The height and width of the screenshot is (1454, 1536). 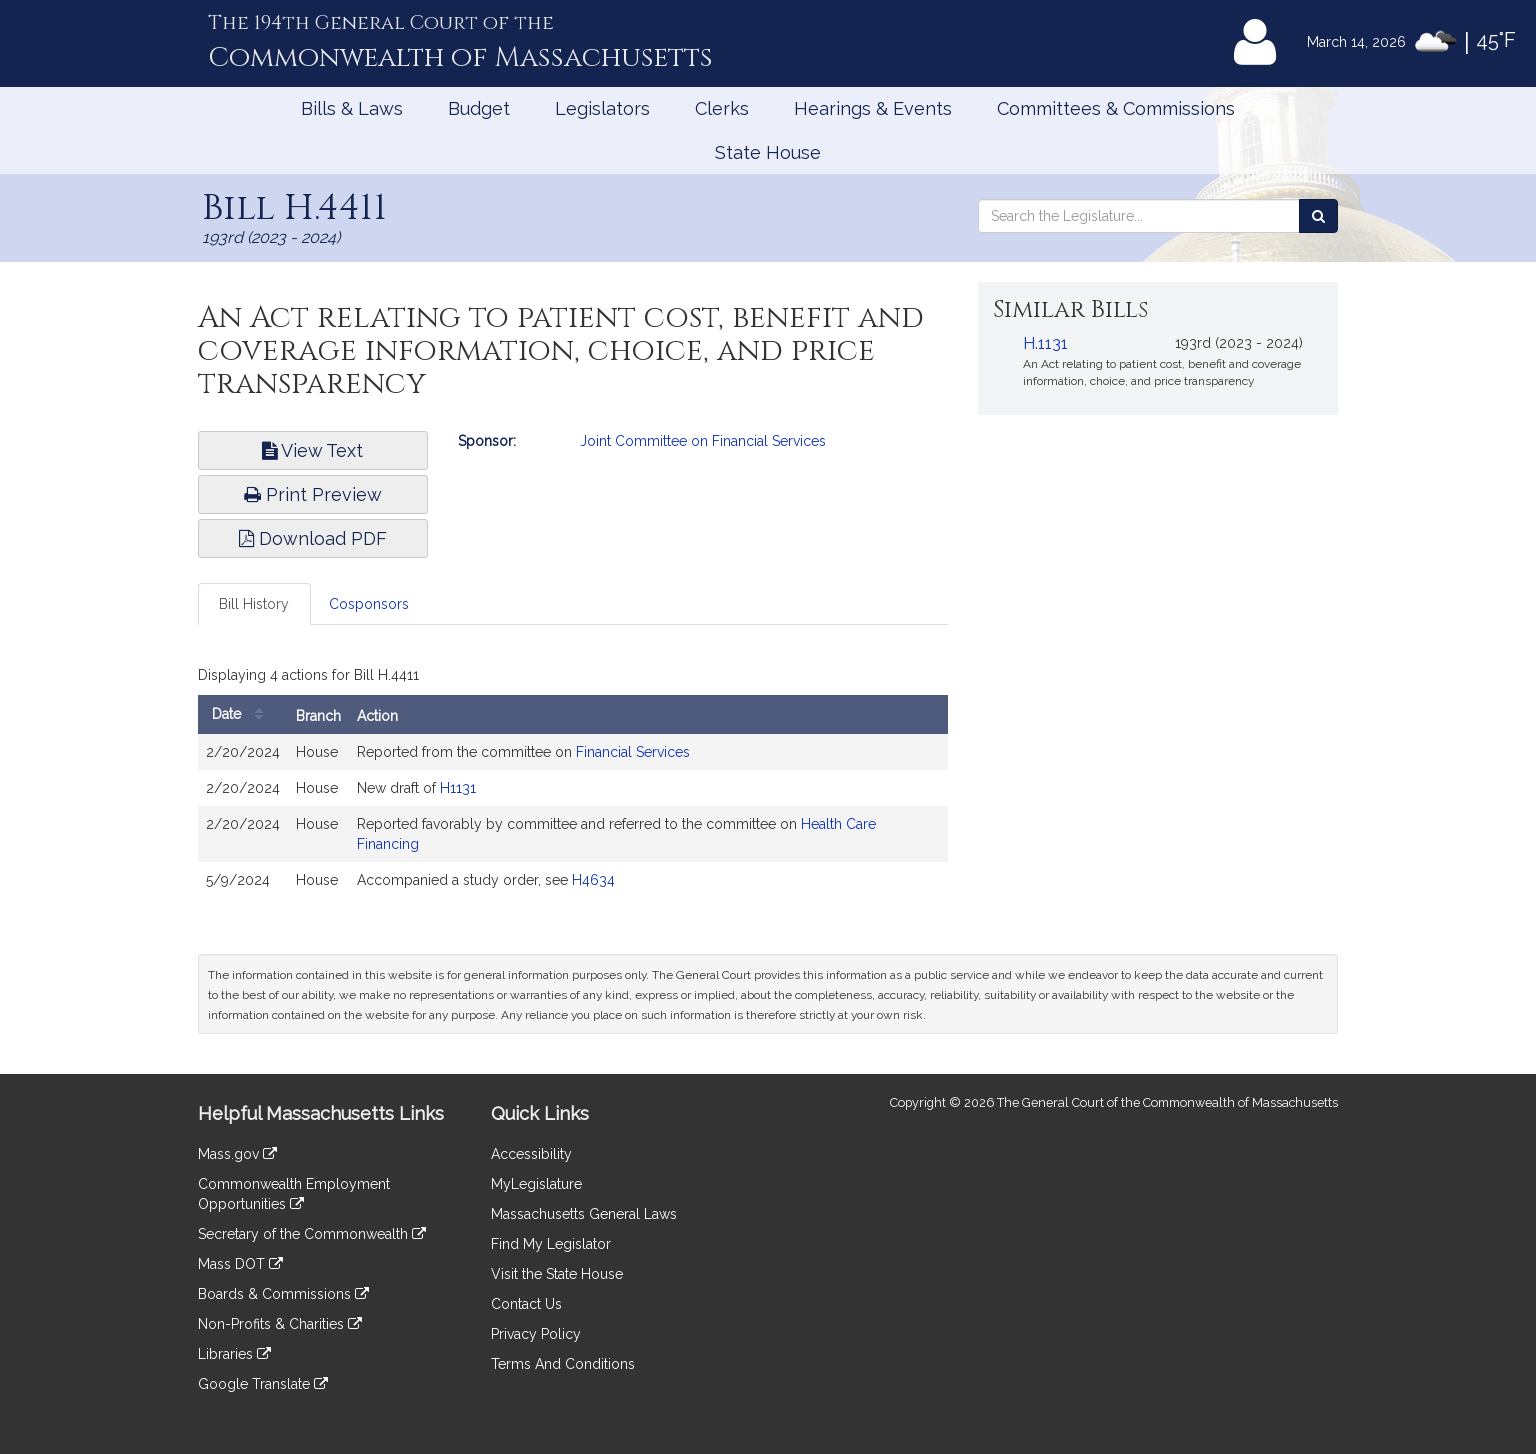 I want to click on State House, so click(x=768, y=152).